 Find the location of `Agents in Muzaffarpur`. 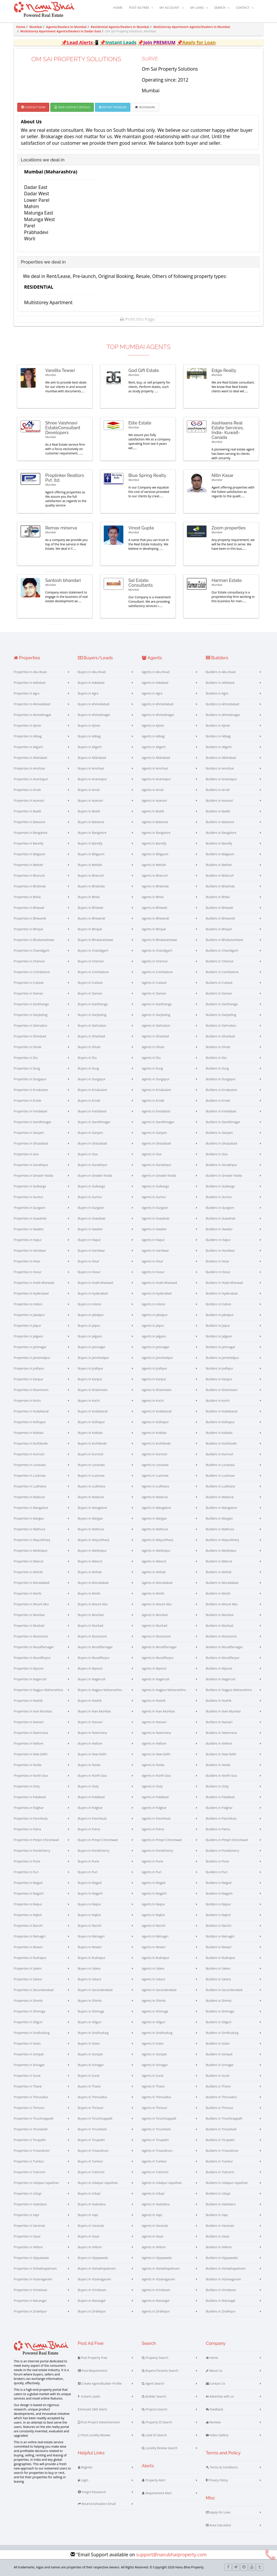

Agents in Muzaffarpur is located at coordinates (158, 1658).